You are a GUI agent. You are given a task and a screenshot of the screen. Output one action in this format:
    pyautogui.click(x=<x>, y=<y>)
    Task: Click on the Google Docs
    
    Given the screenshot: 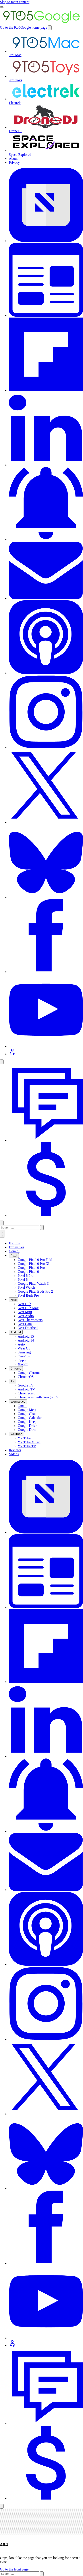 What is the action you would take?
    pyautogui.click(x=27, y=1429)
    